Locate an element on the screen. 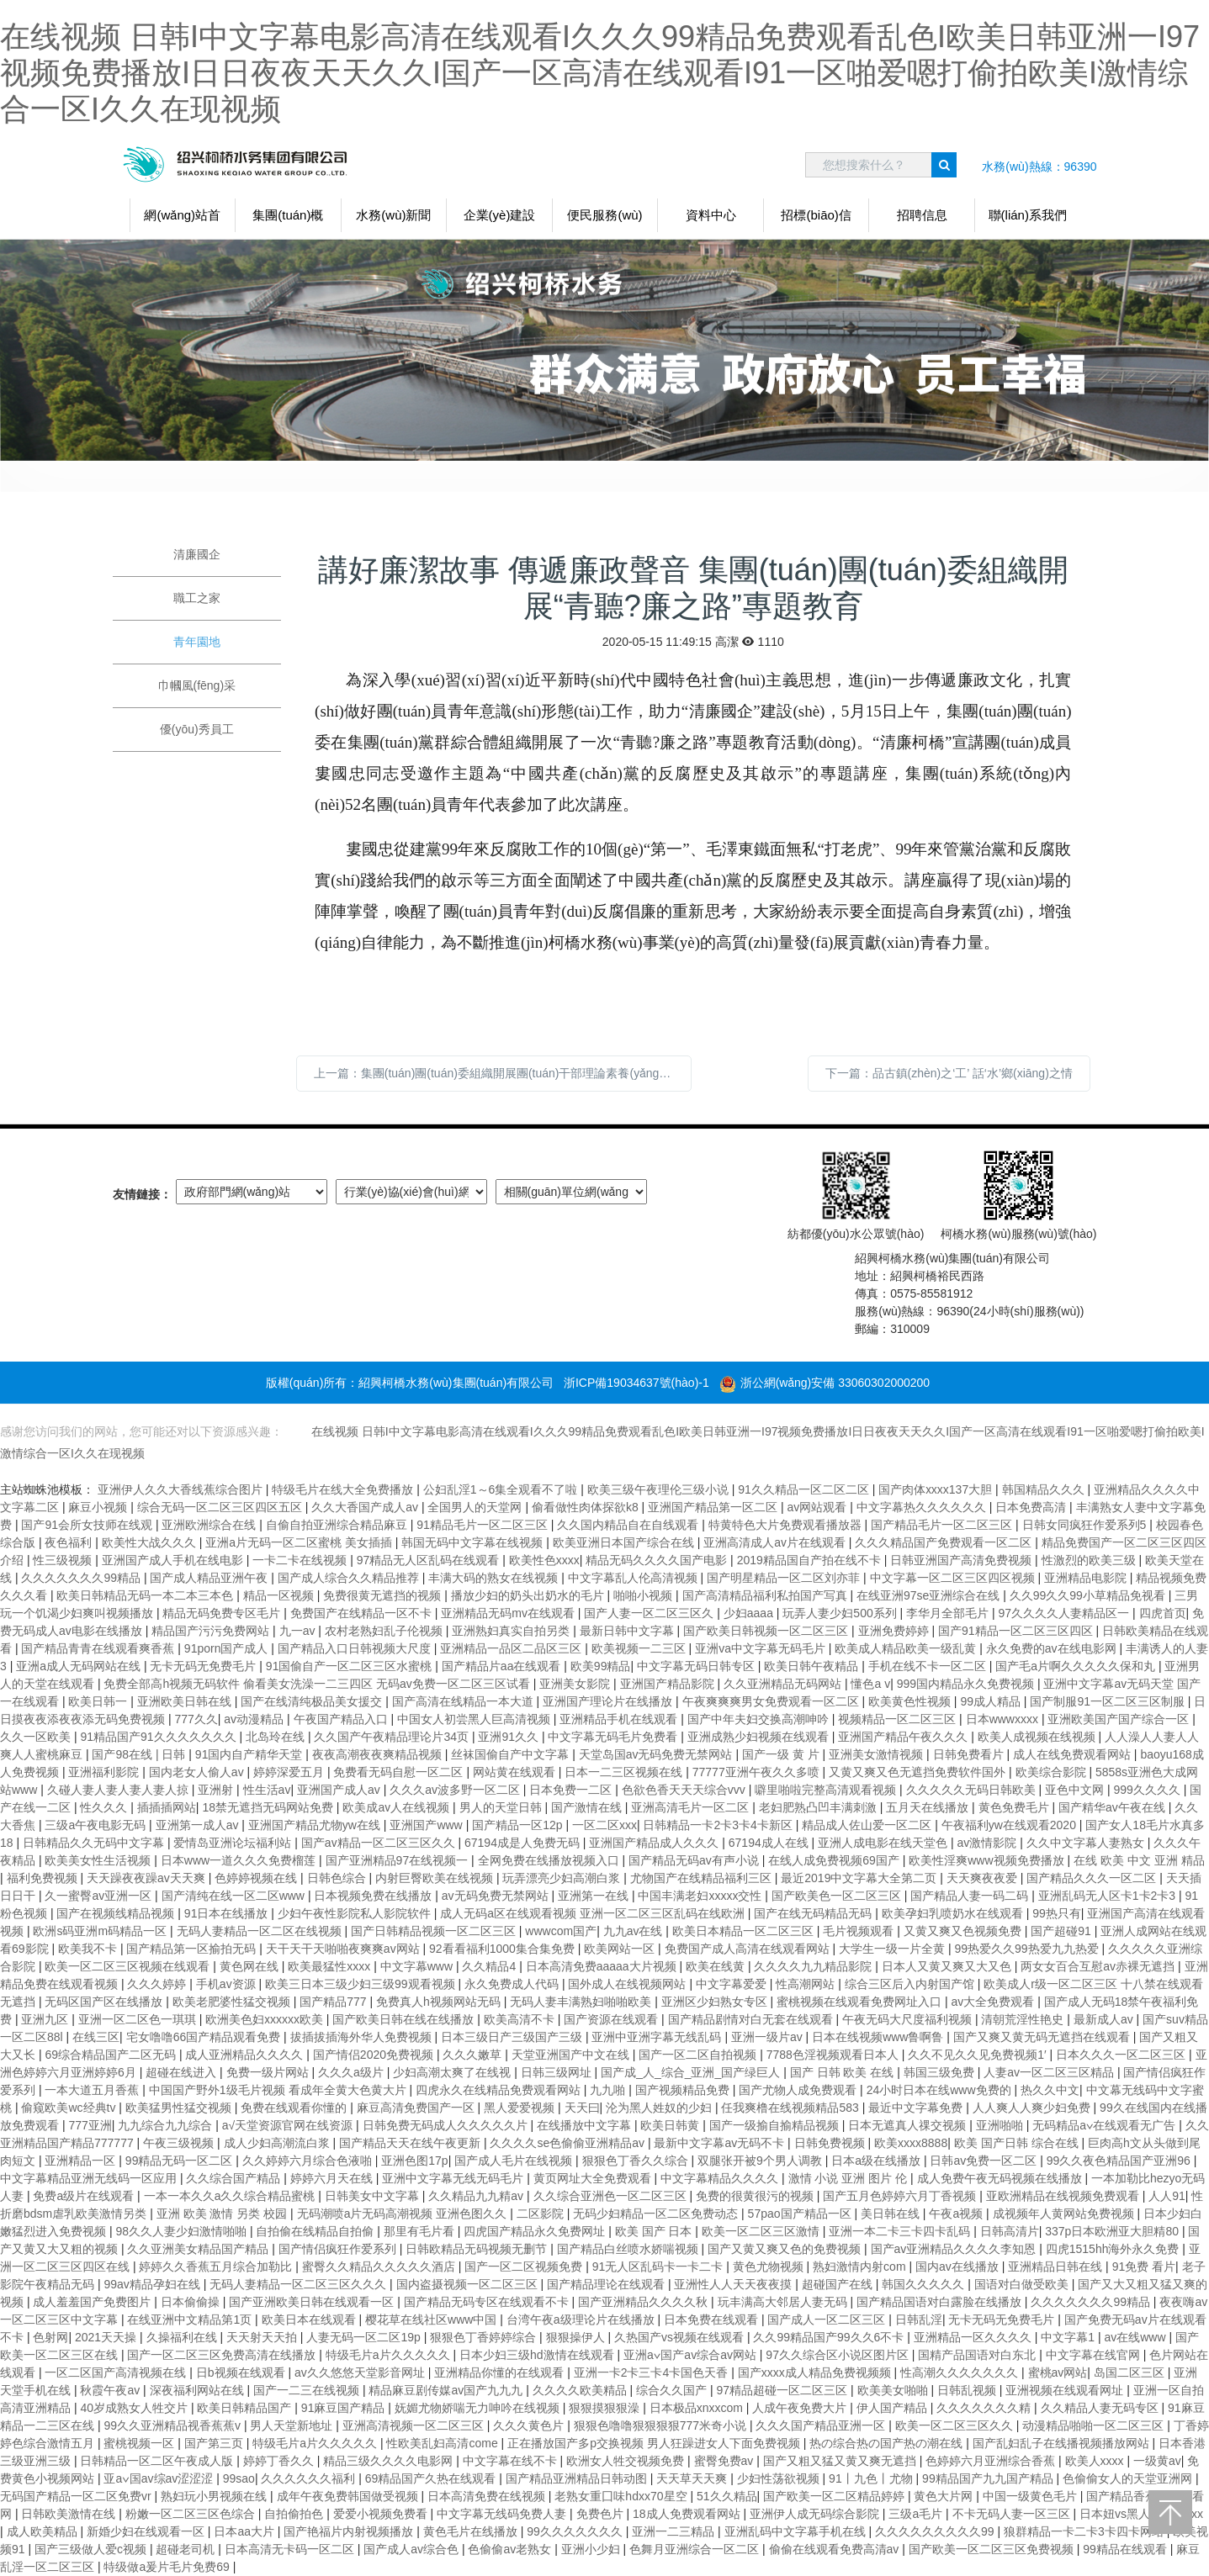 The height and width of the screenshot is (2576, 1209). 久久久久久久福利 is located at coordinates (309, 2478).